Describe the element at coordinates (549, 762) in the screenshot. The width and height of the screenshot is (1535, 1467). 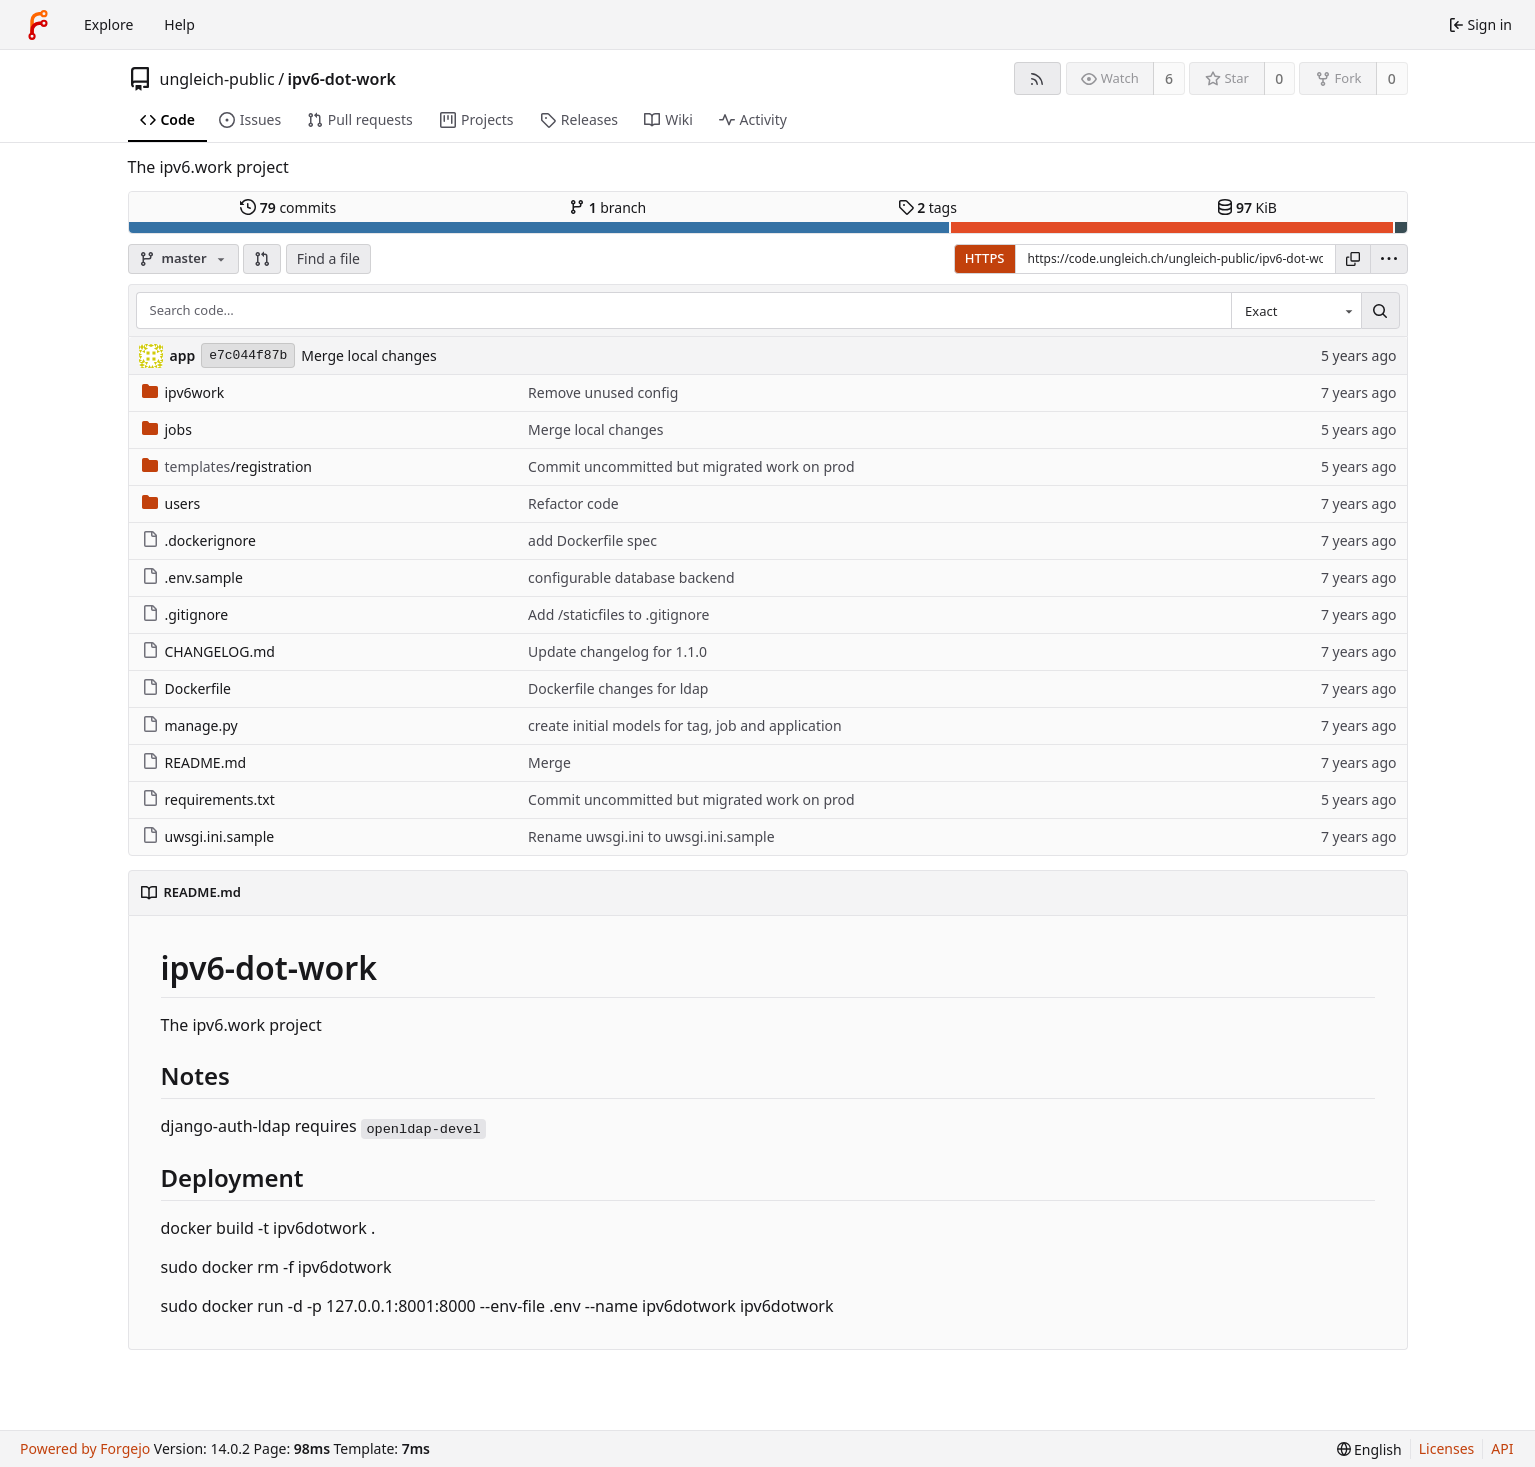
I see `Merge` at that location.